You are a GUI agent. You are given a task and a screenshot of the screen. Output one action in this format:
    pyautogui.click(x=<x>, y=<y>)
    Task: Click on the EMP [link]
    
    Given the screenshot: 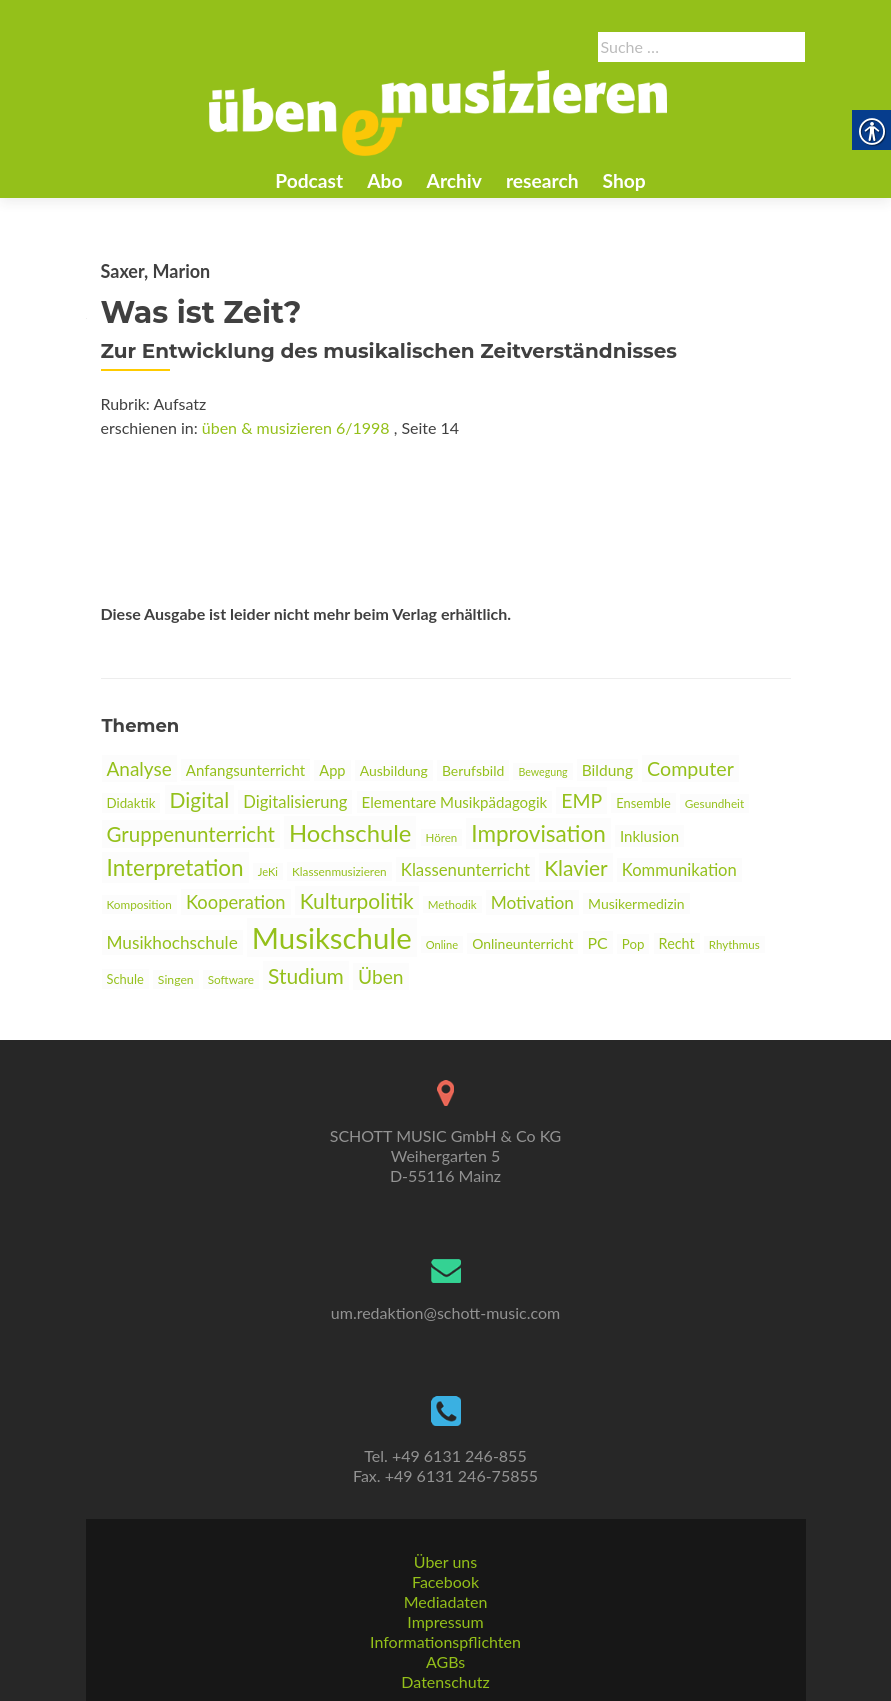 What is the action you would take?
    pyautogui.click(x=581, y=800)
    